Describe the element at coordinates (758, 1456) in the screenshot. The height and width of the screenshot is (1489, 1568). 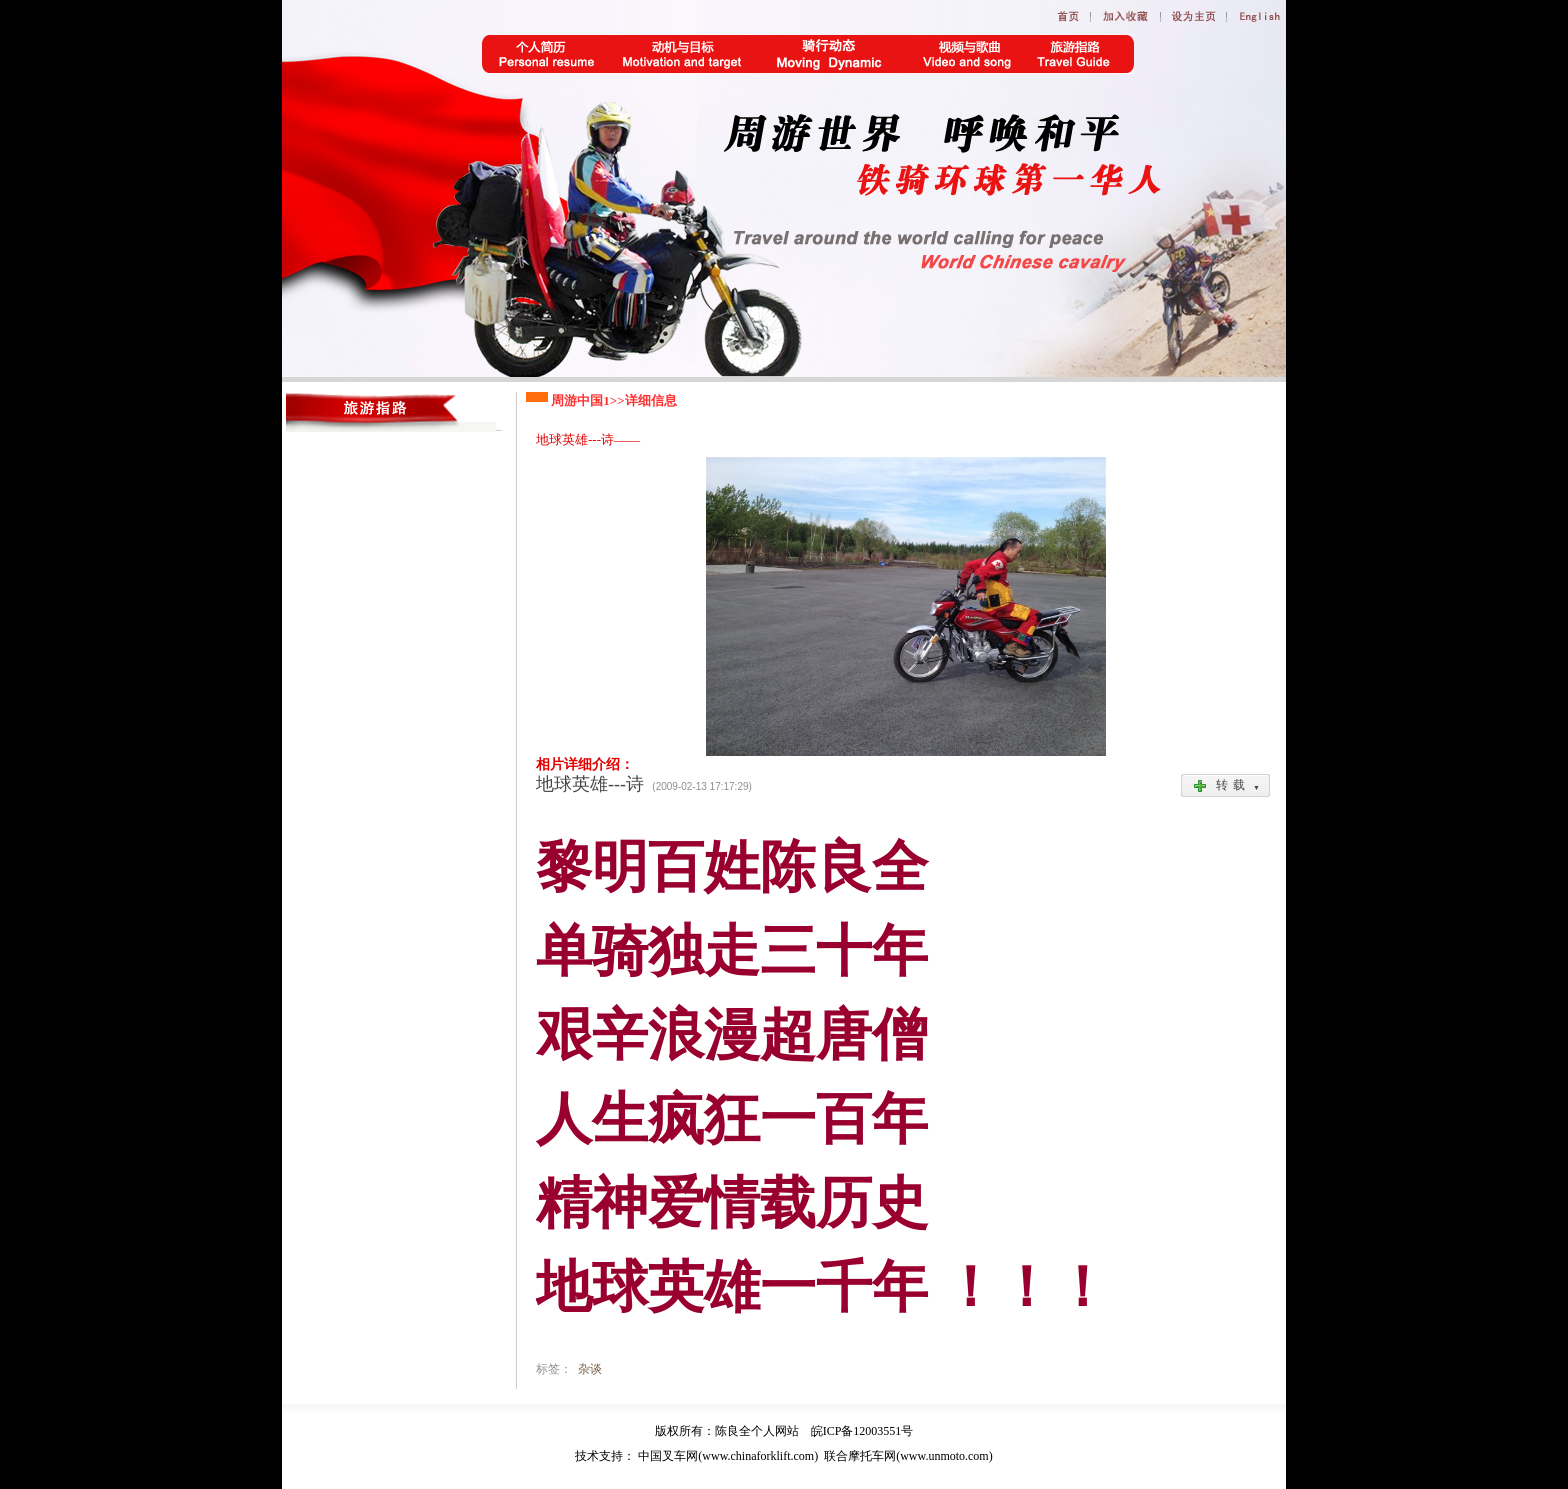
I see `www.chinaforklift.com` at that location.